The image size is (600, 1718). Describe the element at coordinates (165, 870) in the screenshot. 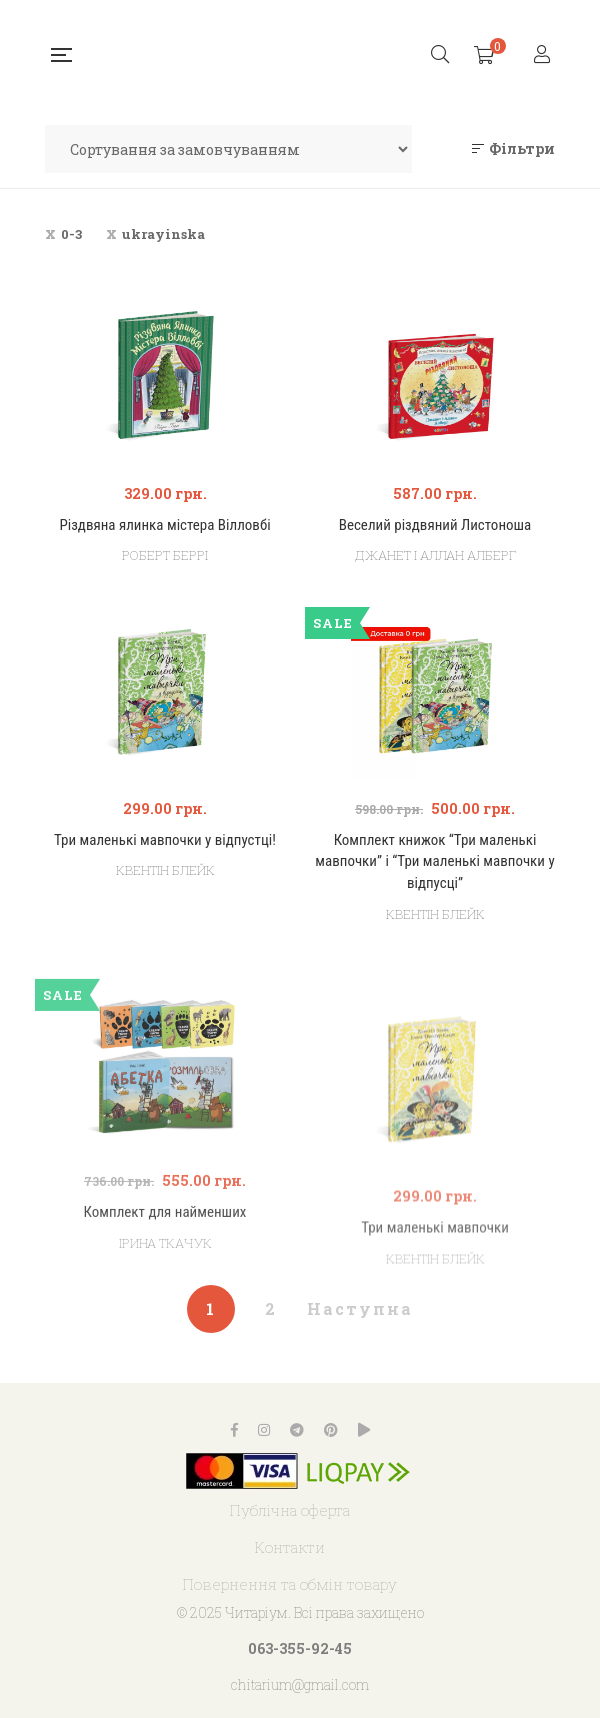

I see `Квентін Блейк` at that location.